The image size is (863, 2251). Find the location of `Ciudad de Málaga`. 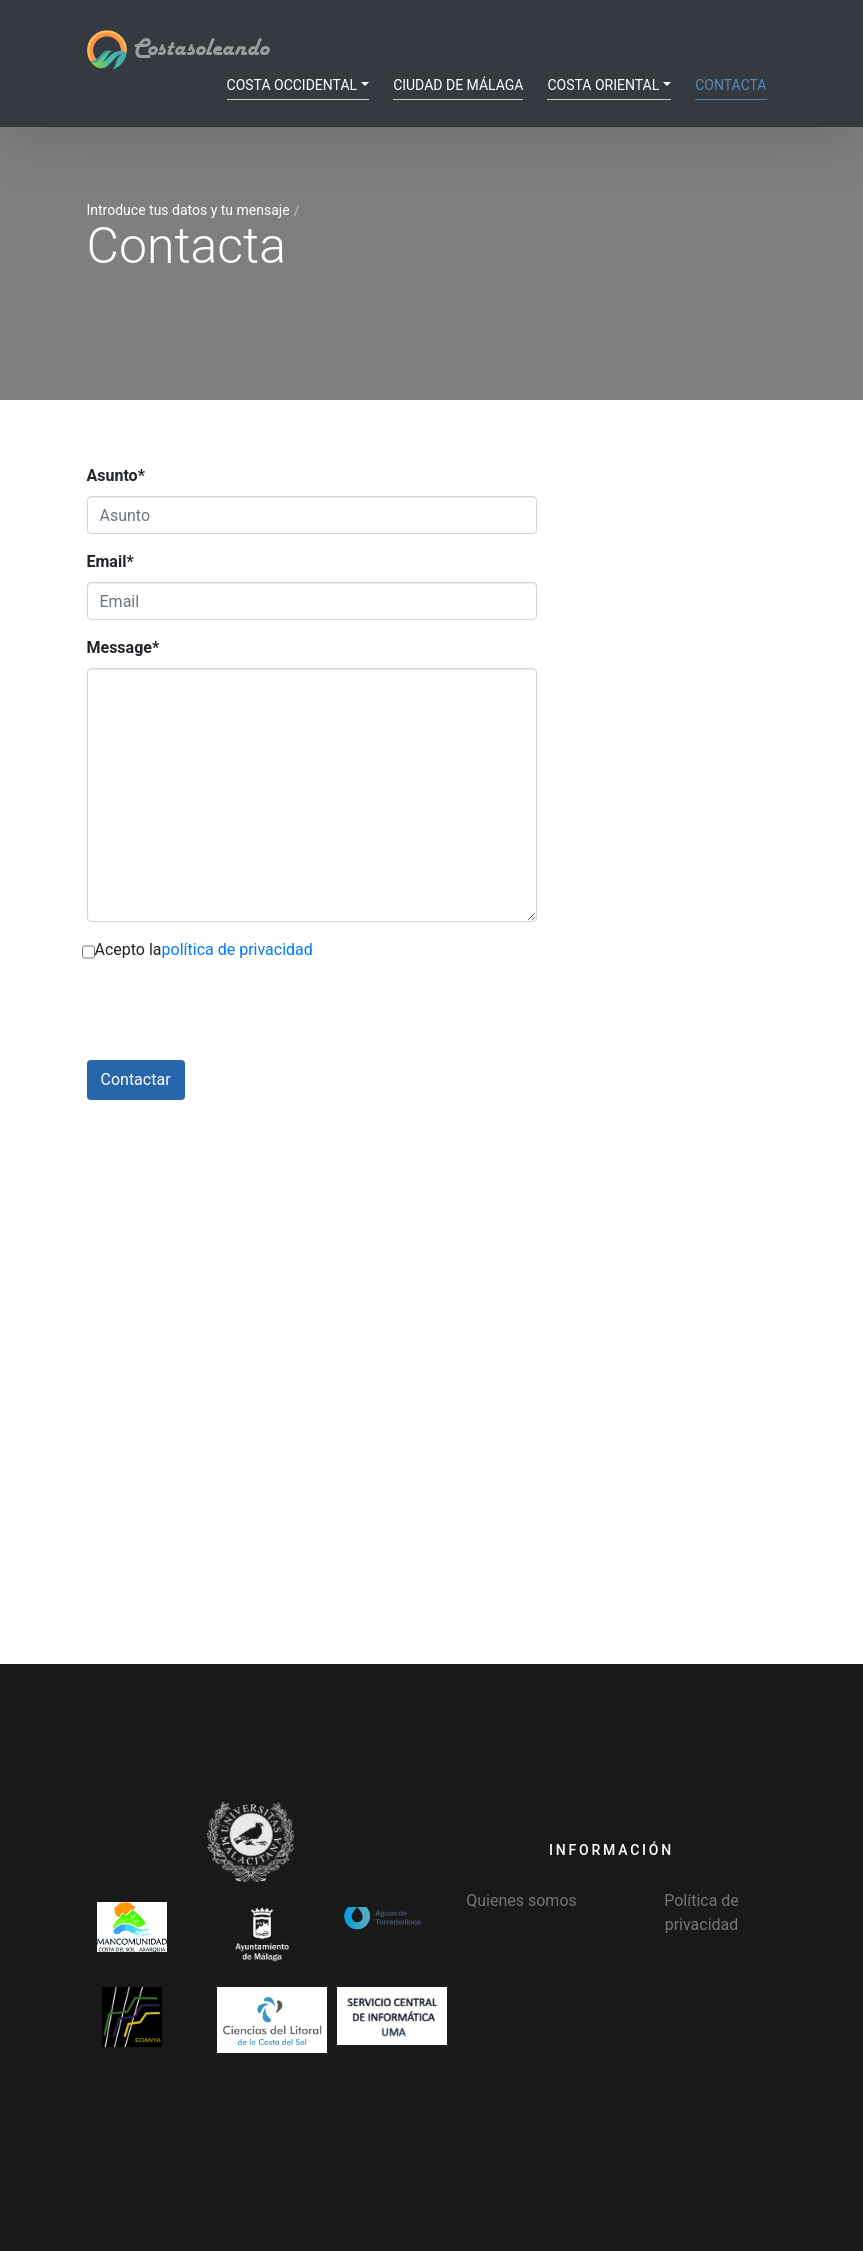

Ciudad de Málaga is located at coordinates (458, 85).